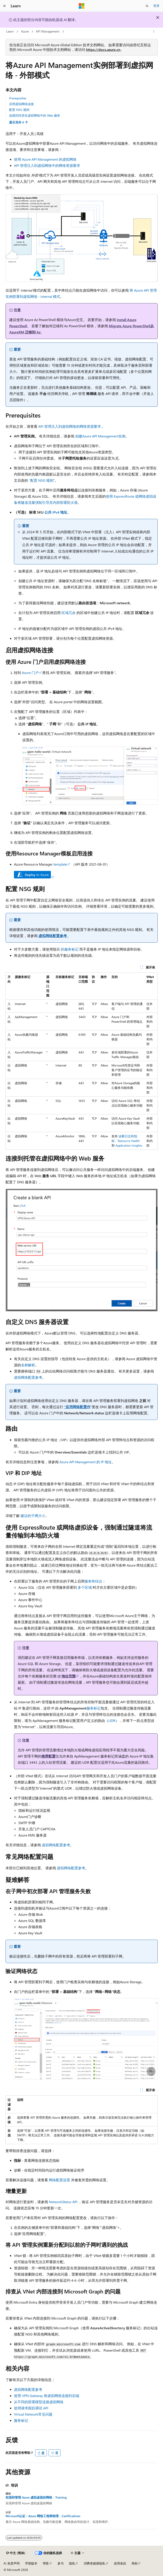 The image size is (163, 2576). I want to click on 网络配置设置, so click(59, 2179).